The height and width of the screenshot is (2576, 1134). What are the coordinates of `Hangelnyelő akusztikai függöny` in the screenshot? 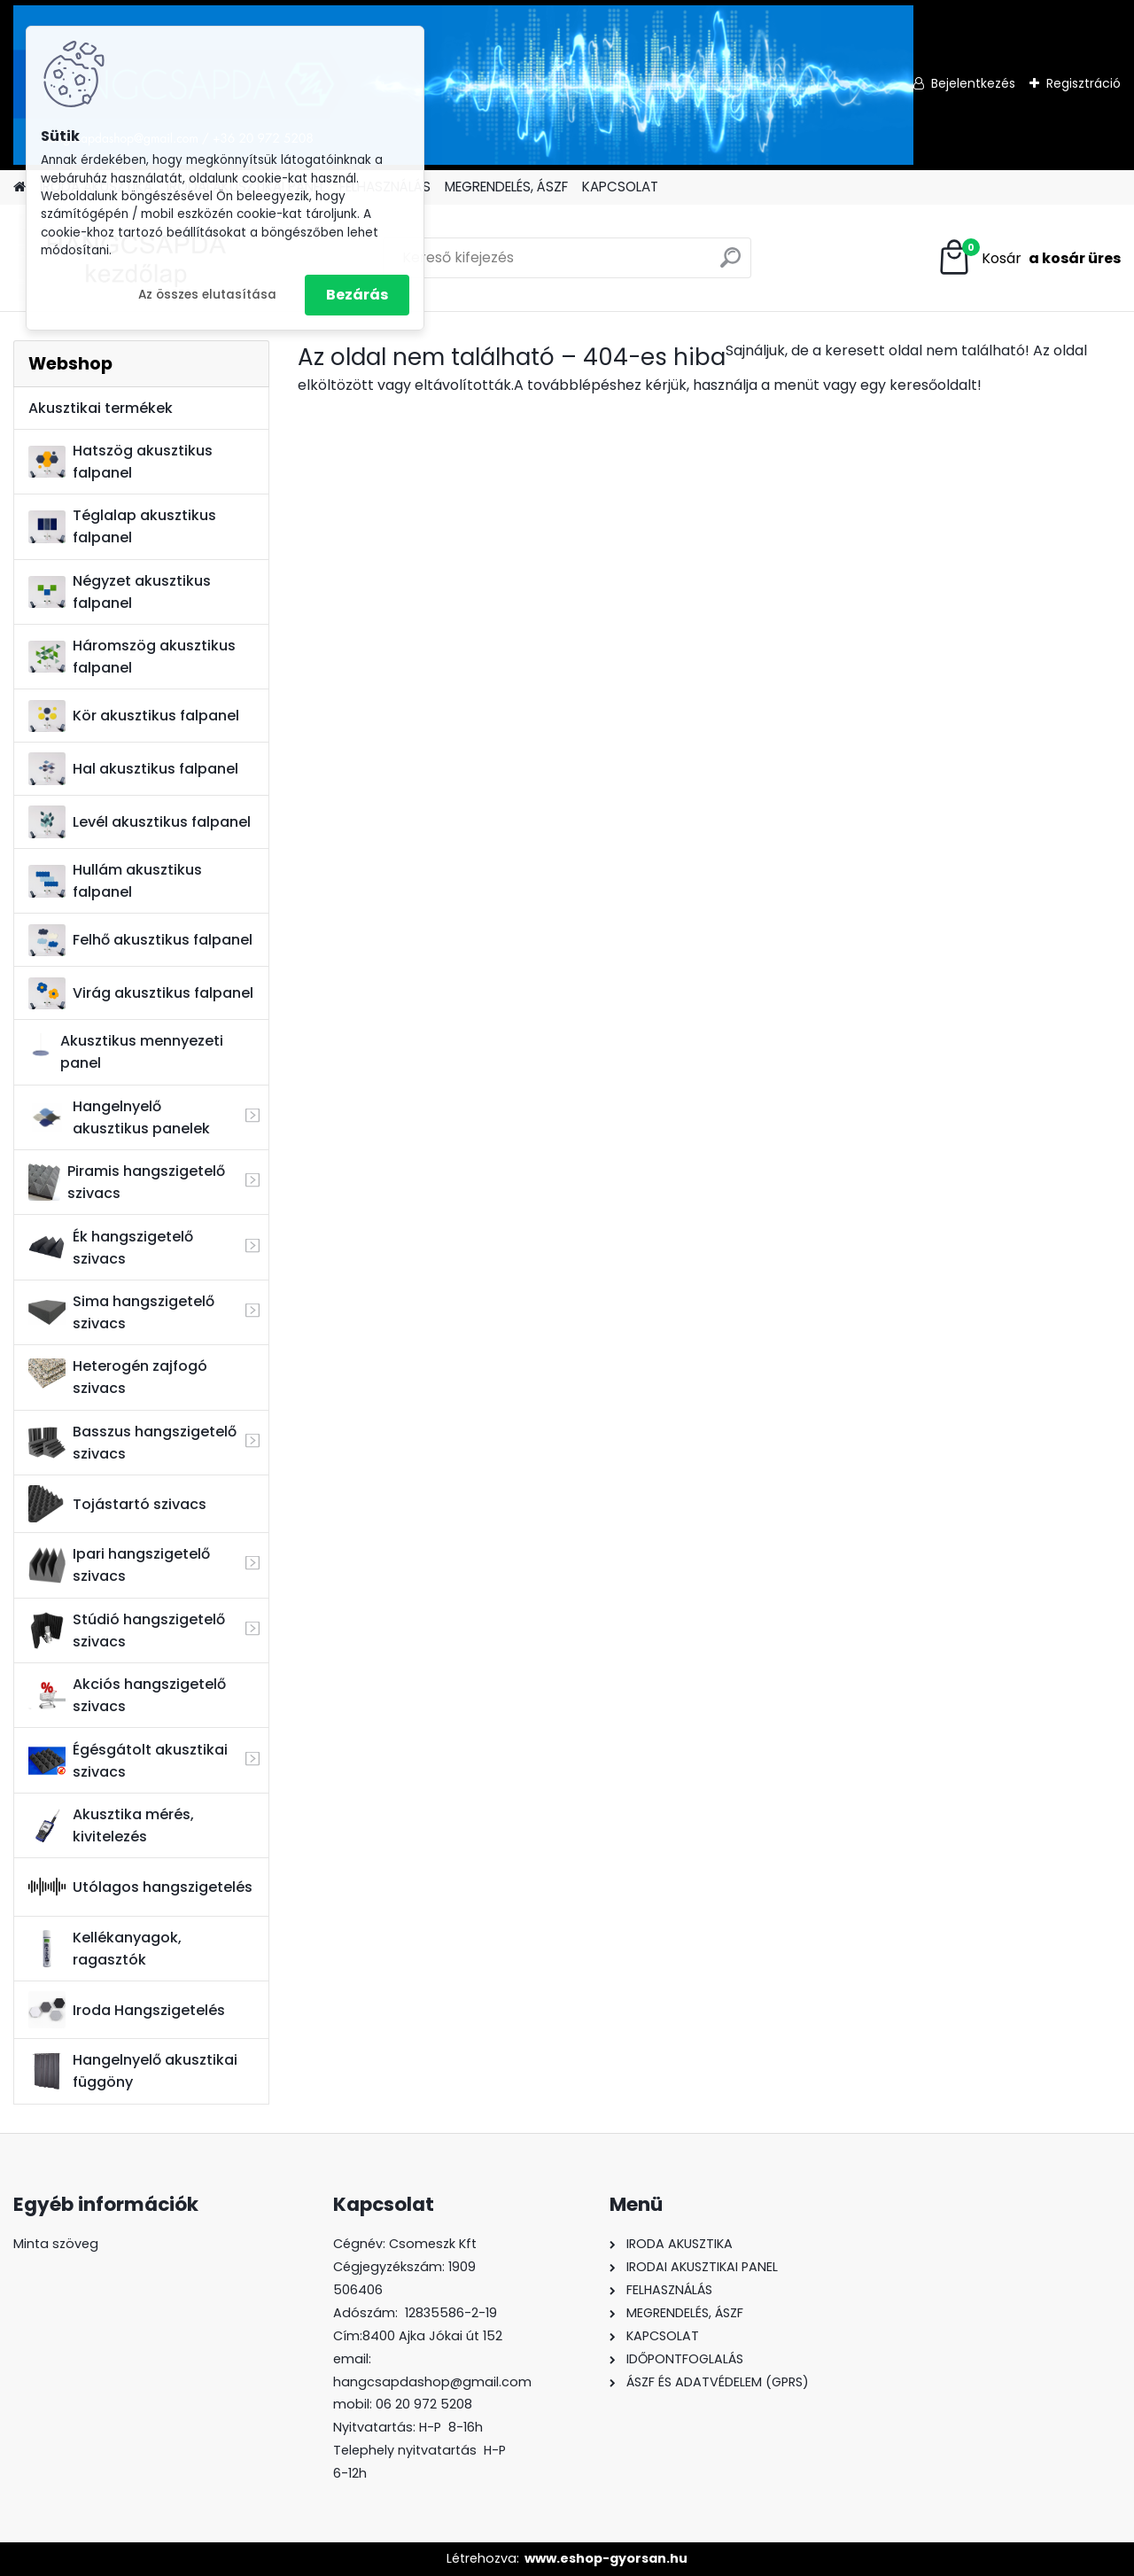 It's located at (132, 2071).